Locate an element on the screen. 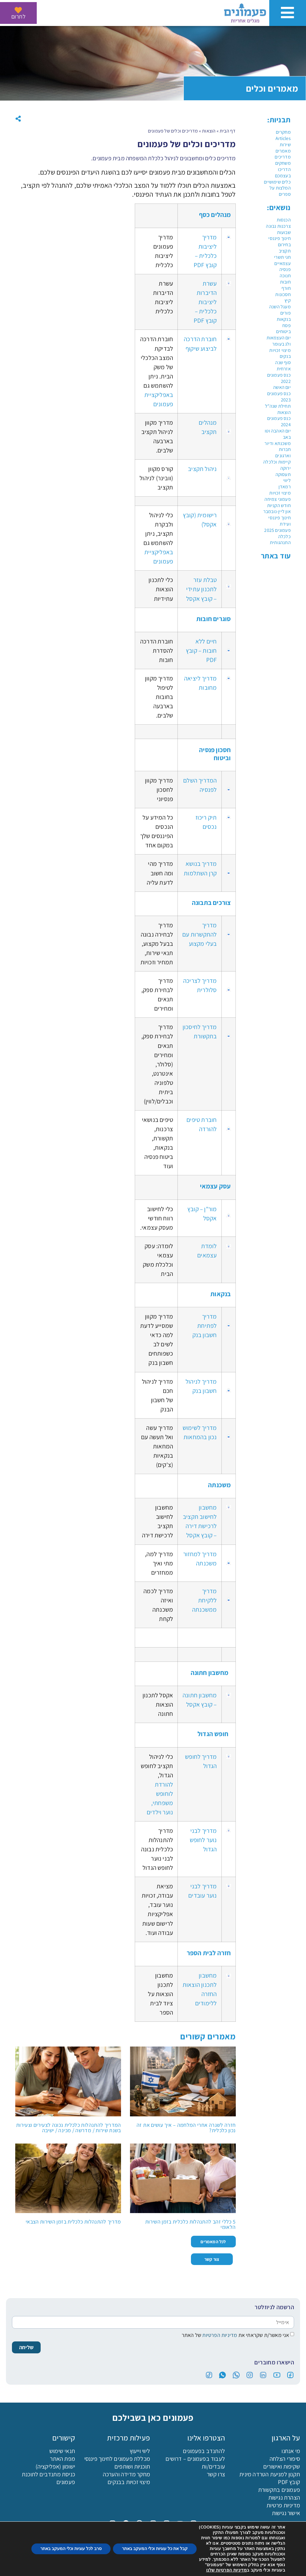  עצמאיים is located at coordinates (282, 263).